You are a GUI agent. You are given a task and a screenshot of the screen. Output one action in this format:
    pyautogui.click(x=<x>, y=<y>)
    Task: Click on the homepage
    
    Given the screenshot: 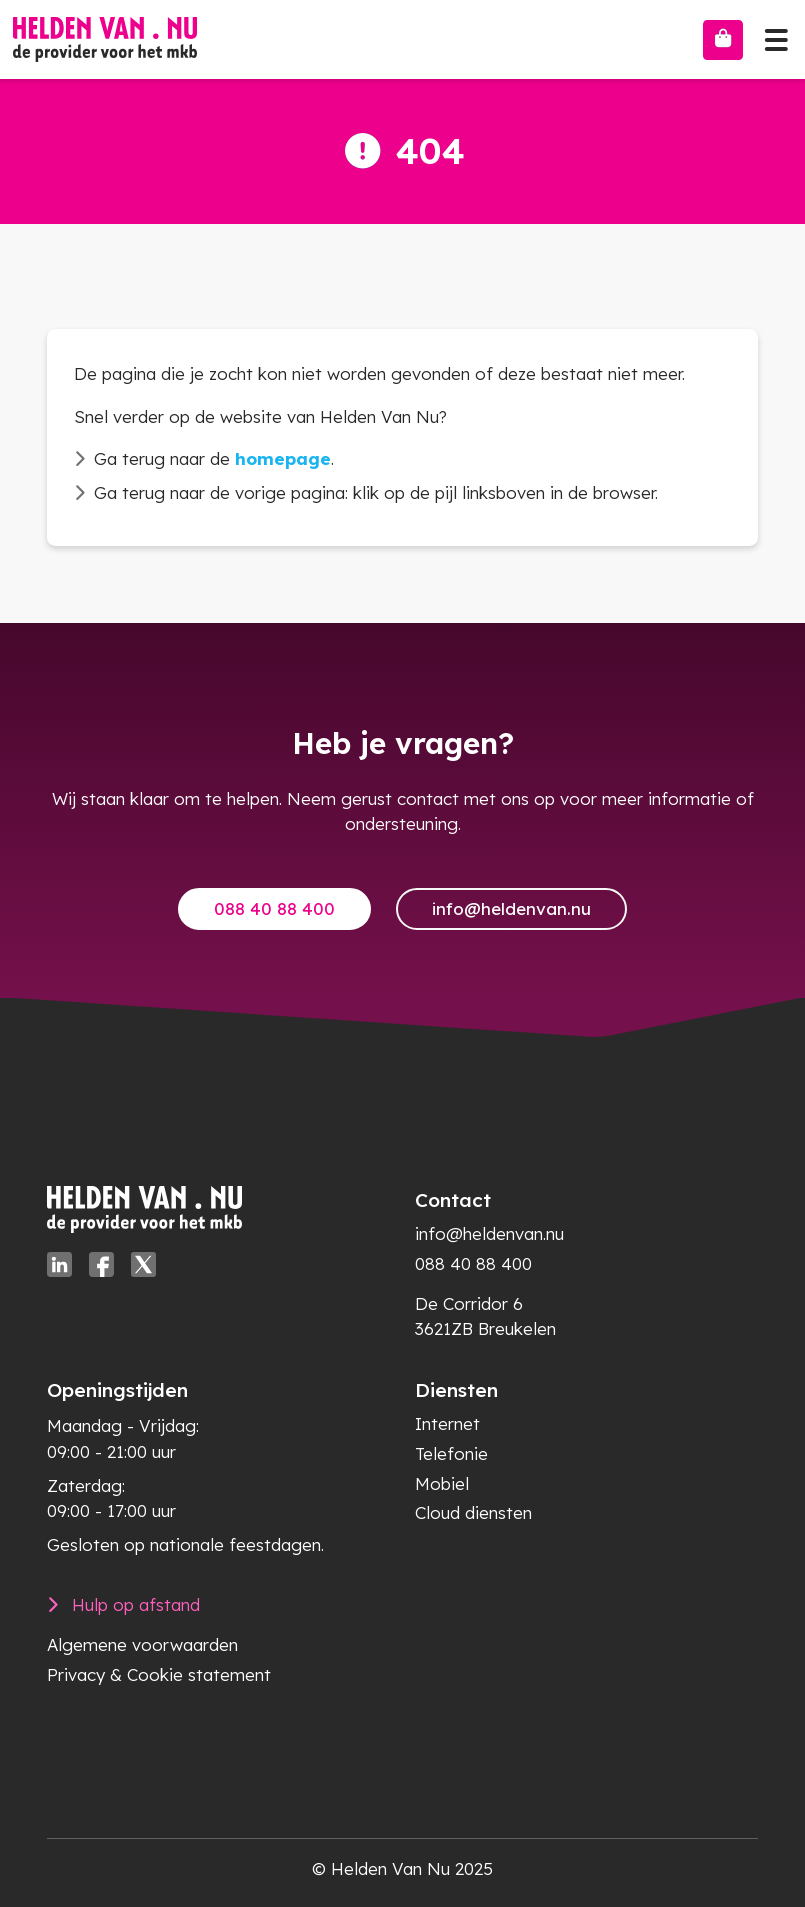 What is the action you would take?
    pyautogui.click(x=283, y=458)
    